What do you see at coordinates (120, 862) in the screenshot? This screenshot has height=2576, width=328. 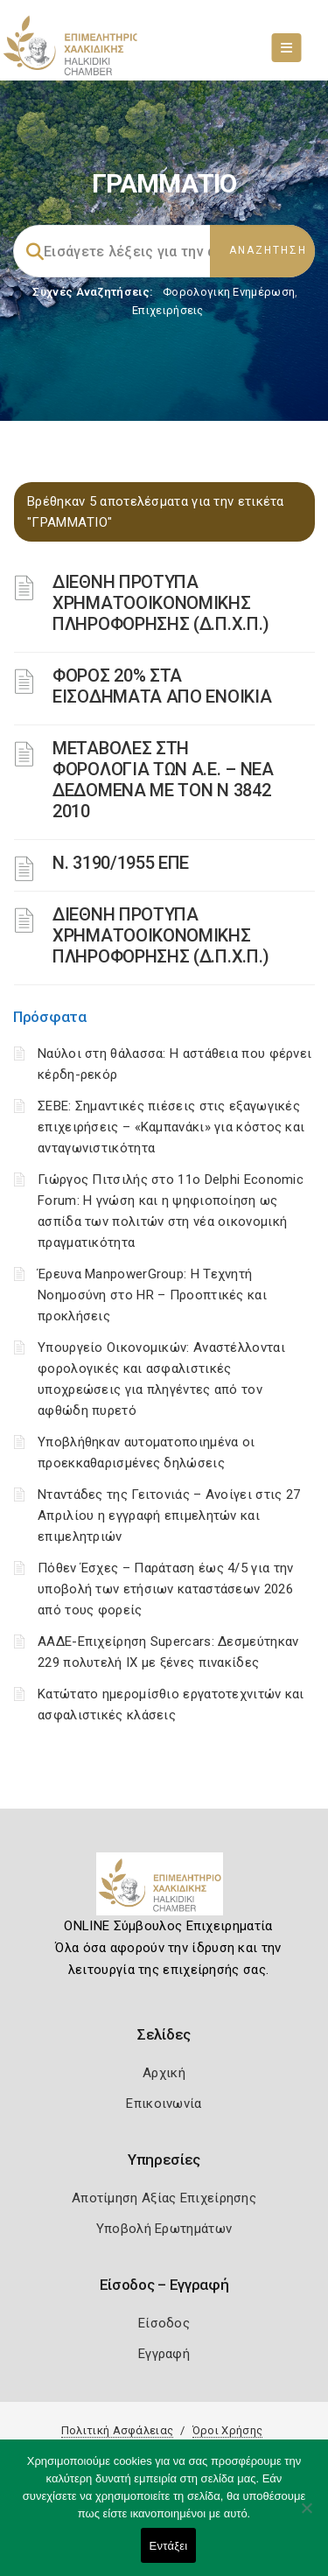 I see `Ν. 3190/1955 ΕΠΕ` at bounding box center [120, 862].